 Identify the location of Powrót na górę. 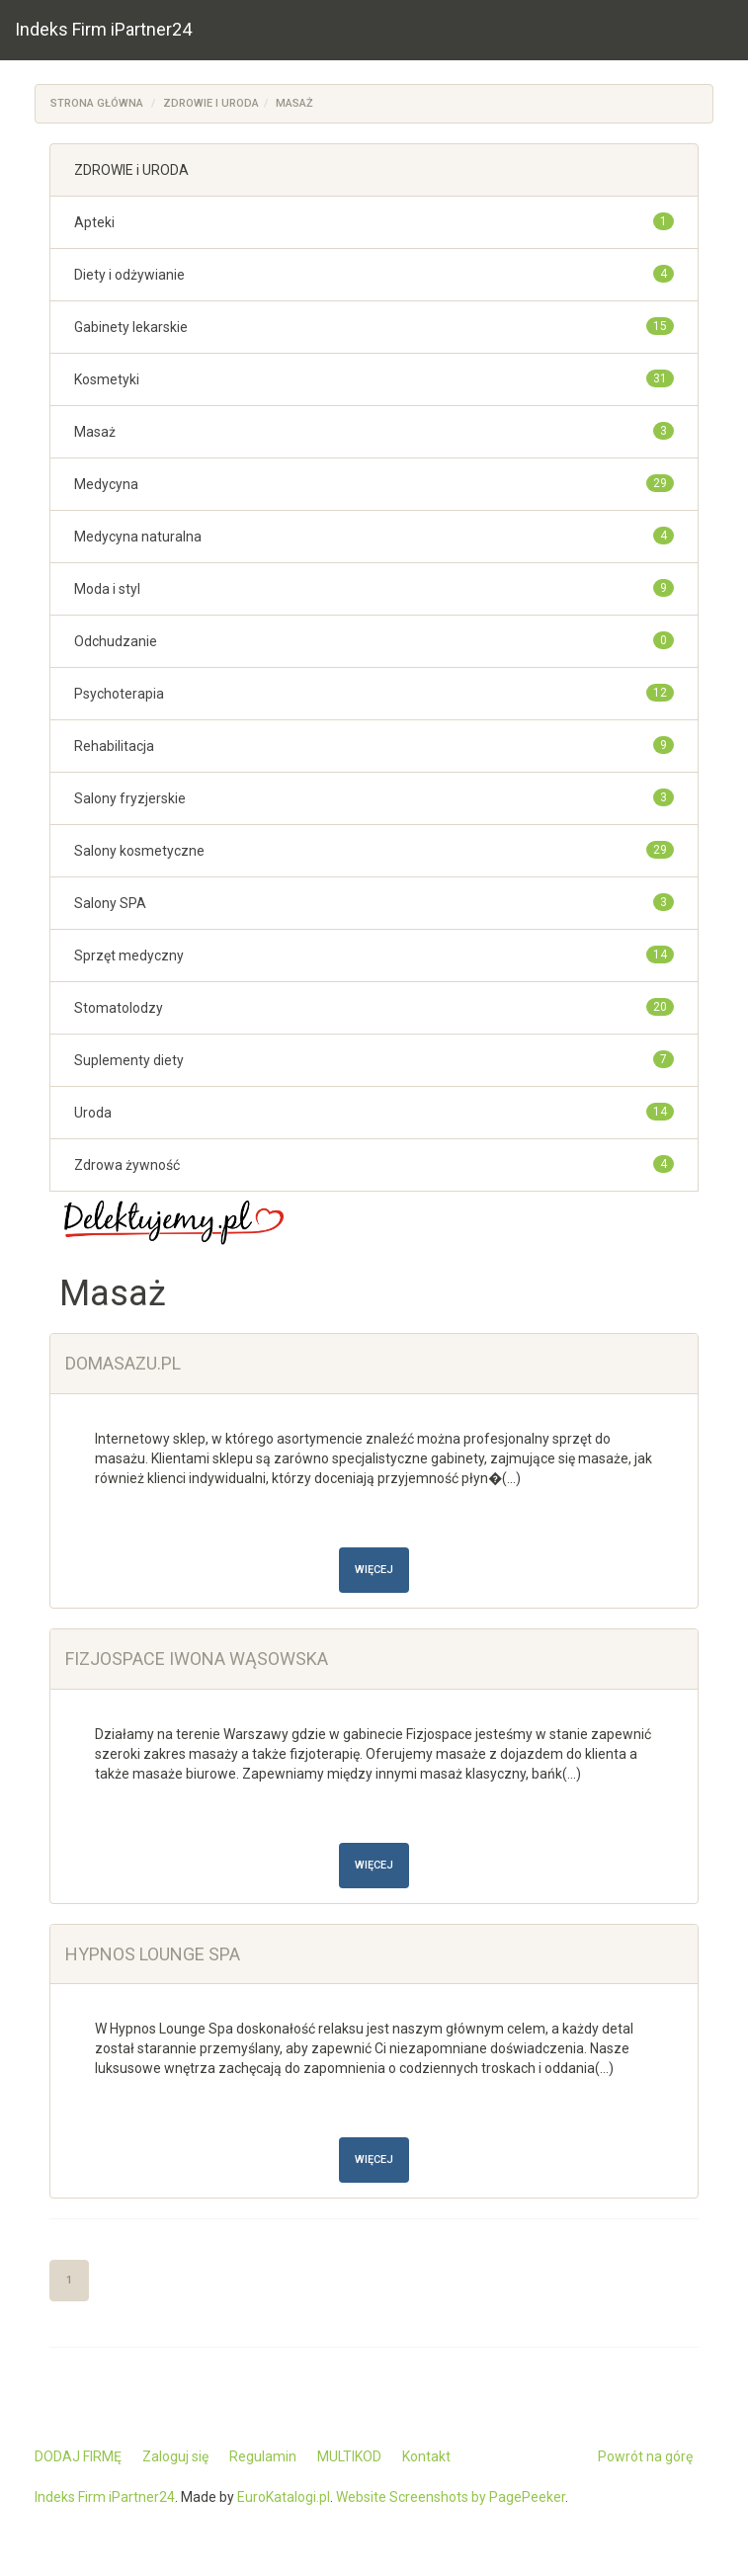
(645, 2456).